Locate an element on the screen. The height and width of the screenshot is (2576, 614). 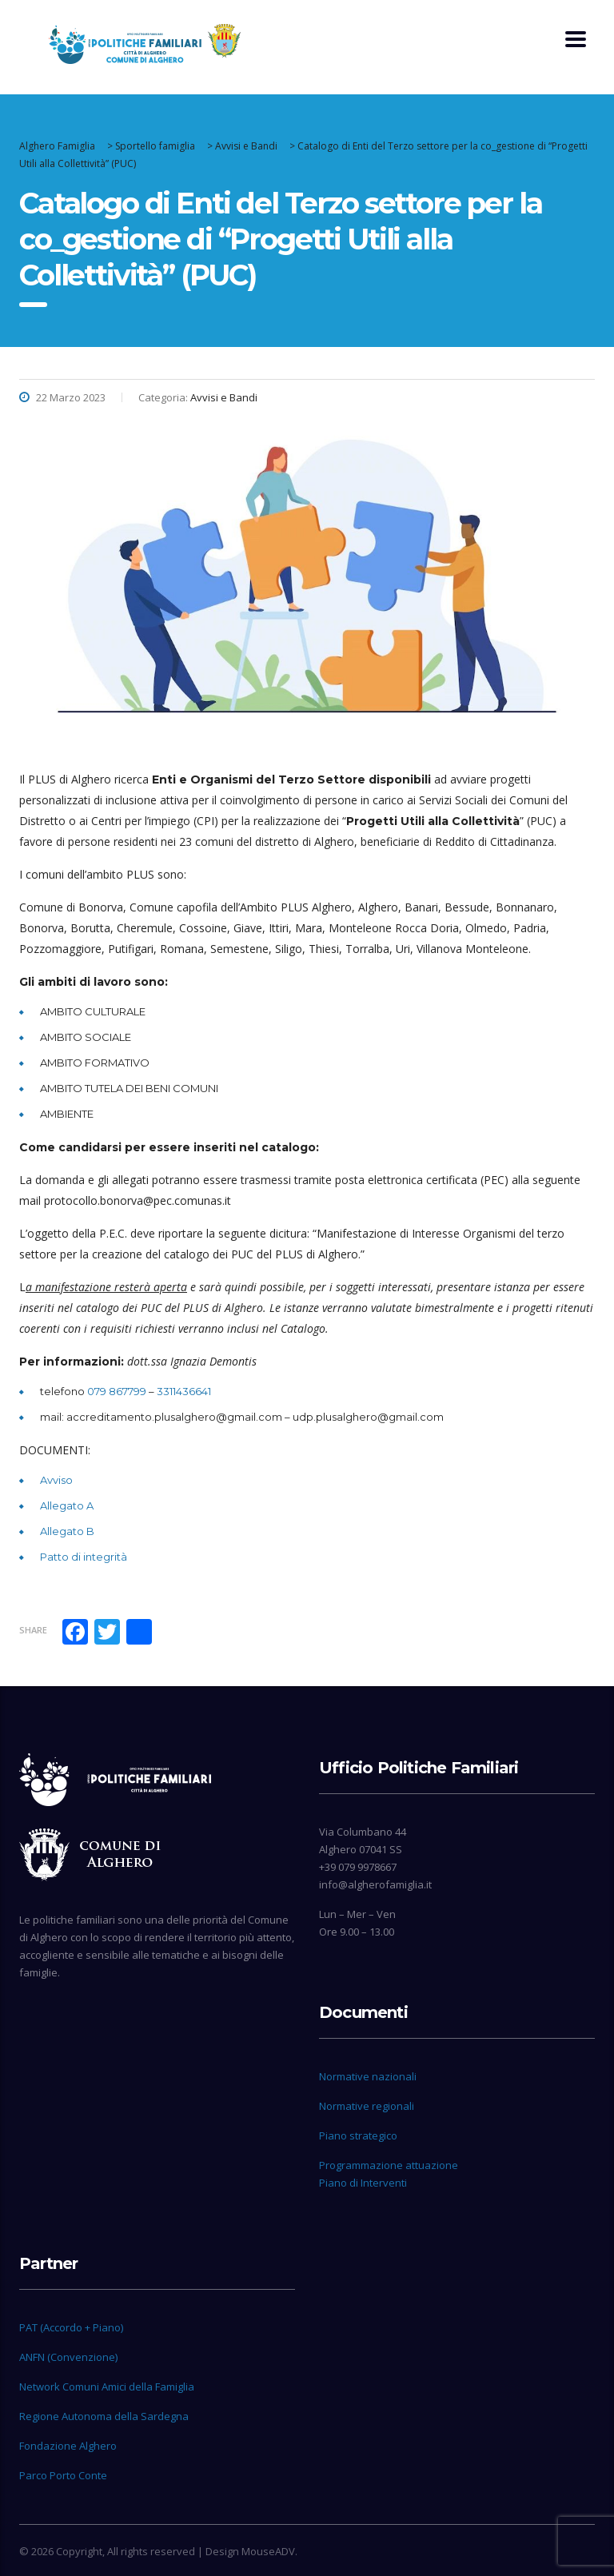
3311436641 is located at coordinates (184, 1391).